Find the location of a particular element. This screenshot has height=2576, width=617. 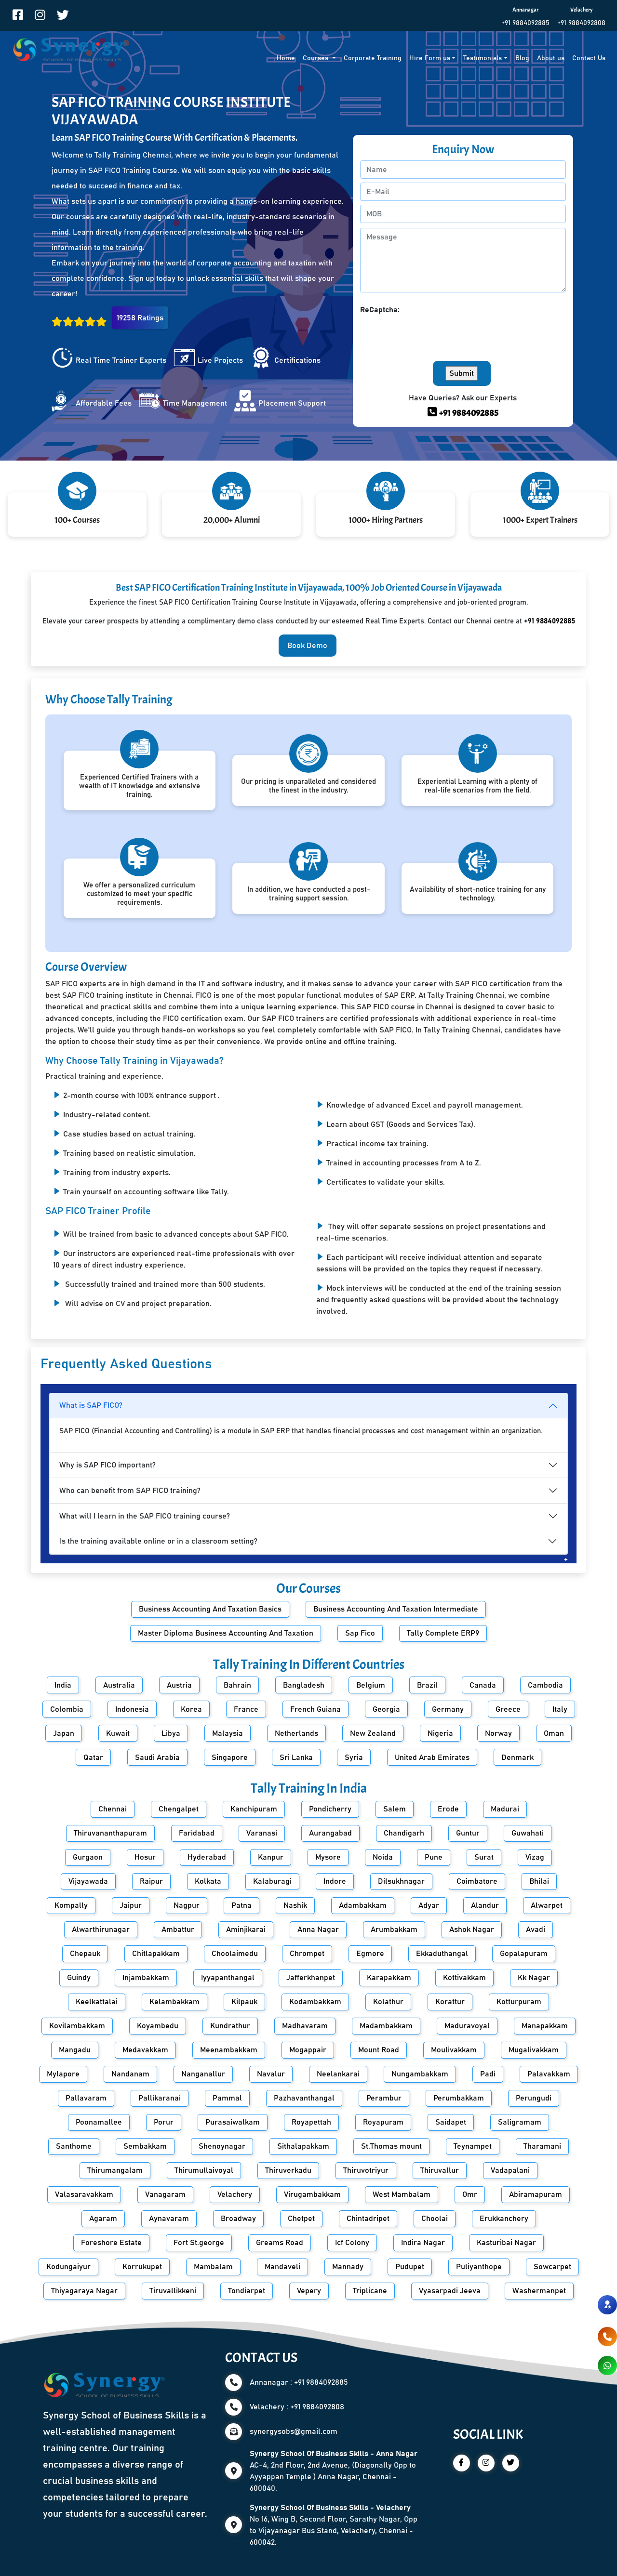

+91 9884092885 is located at coordinates (525, 23).